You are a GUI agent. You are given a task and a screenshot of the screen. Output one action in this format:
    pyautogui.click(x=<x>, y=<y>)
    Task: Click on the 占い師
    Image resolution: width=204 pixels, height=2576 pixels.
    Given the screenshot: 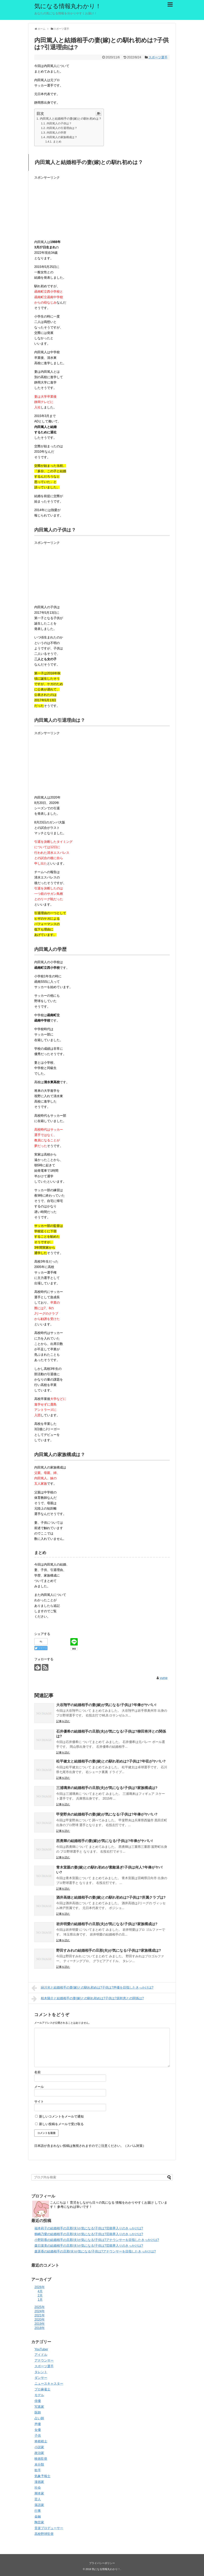 What is the action you would take?
    pyautogui.click(x=39, y=2418)
    